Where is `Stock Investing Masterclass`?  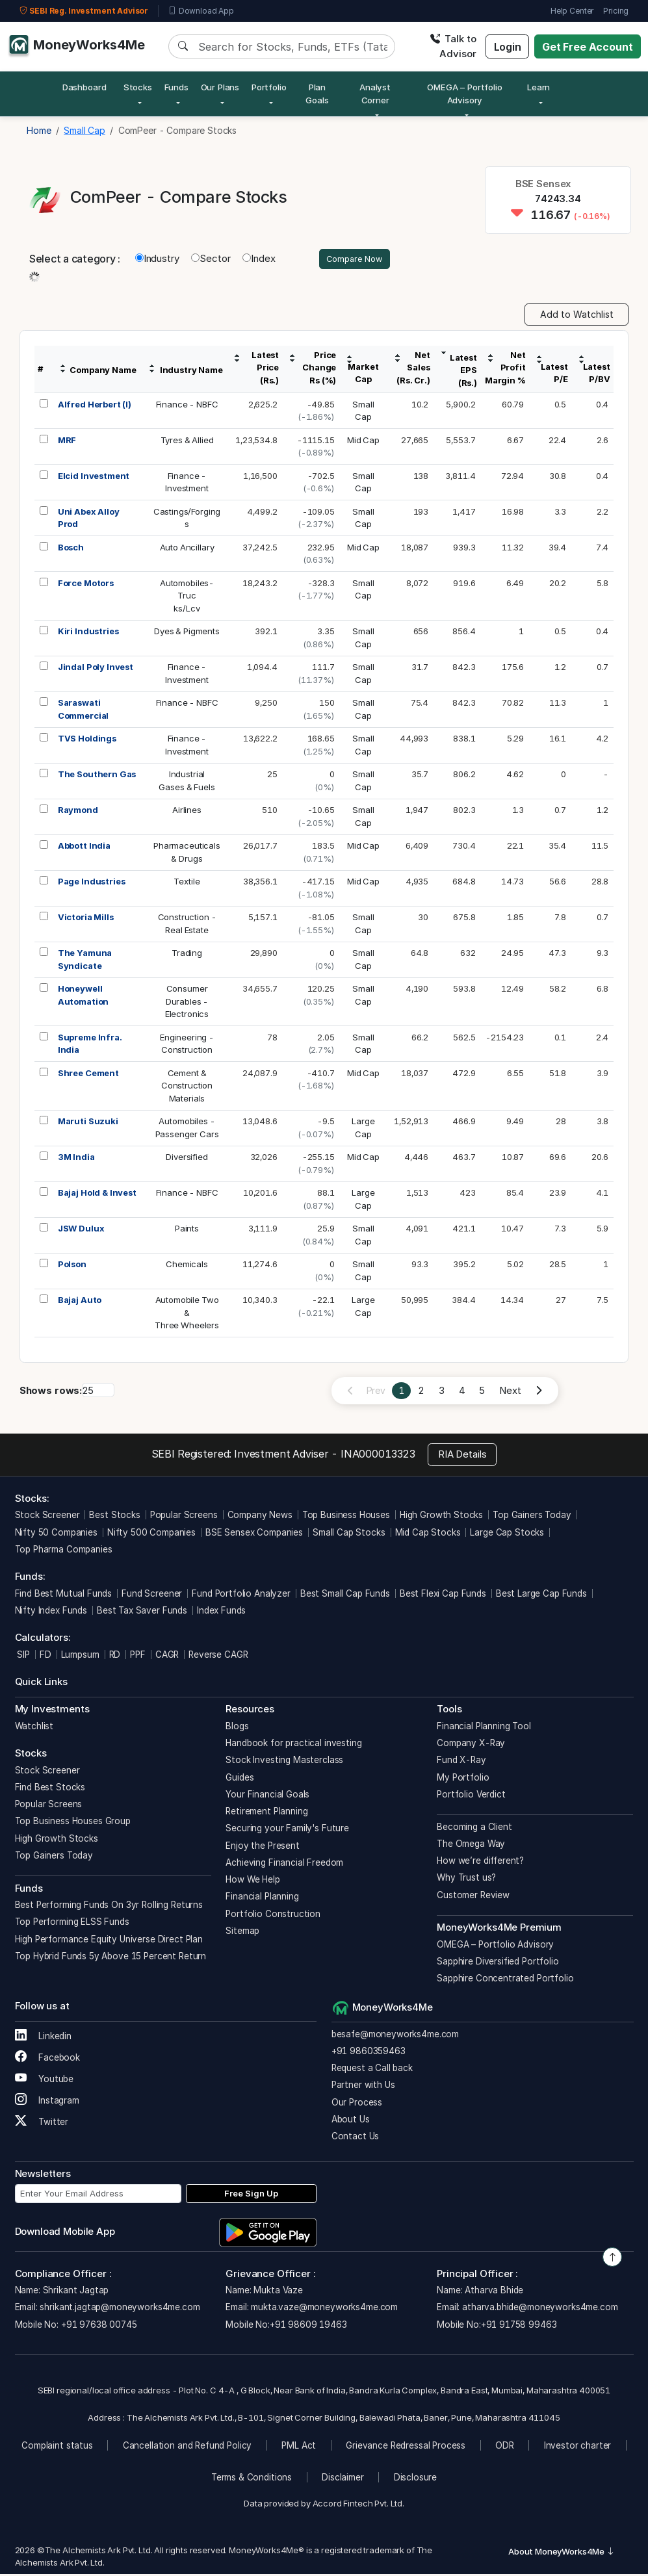 Stock Investing Masterclass is located at coordinates (284, 1762).